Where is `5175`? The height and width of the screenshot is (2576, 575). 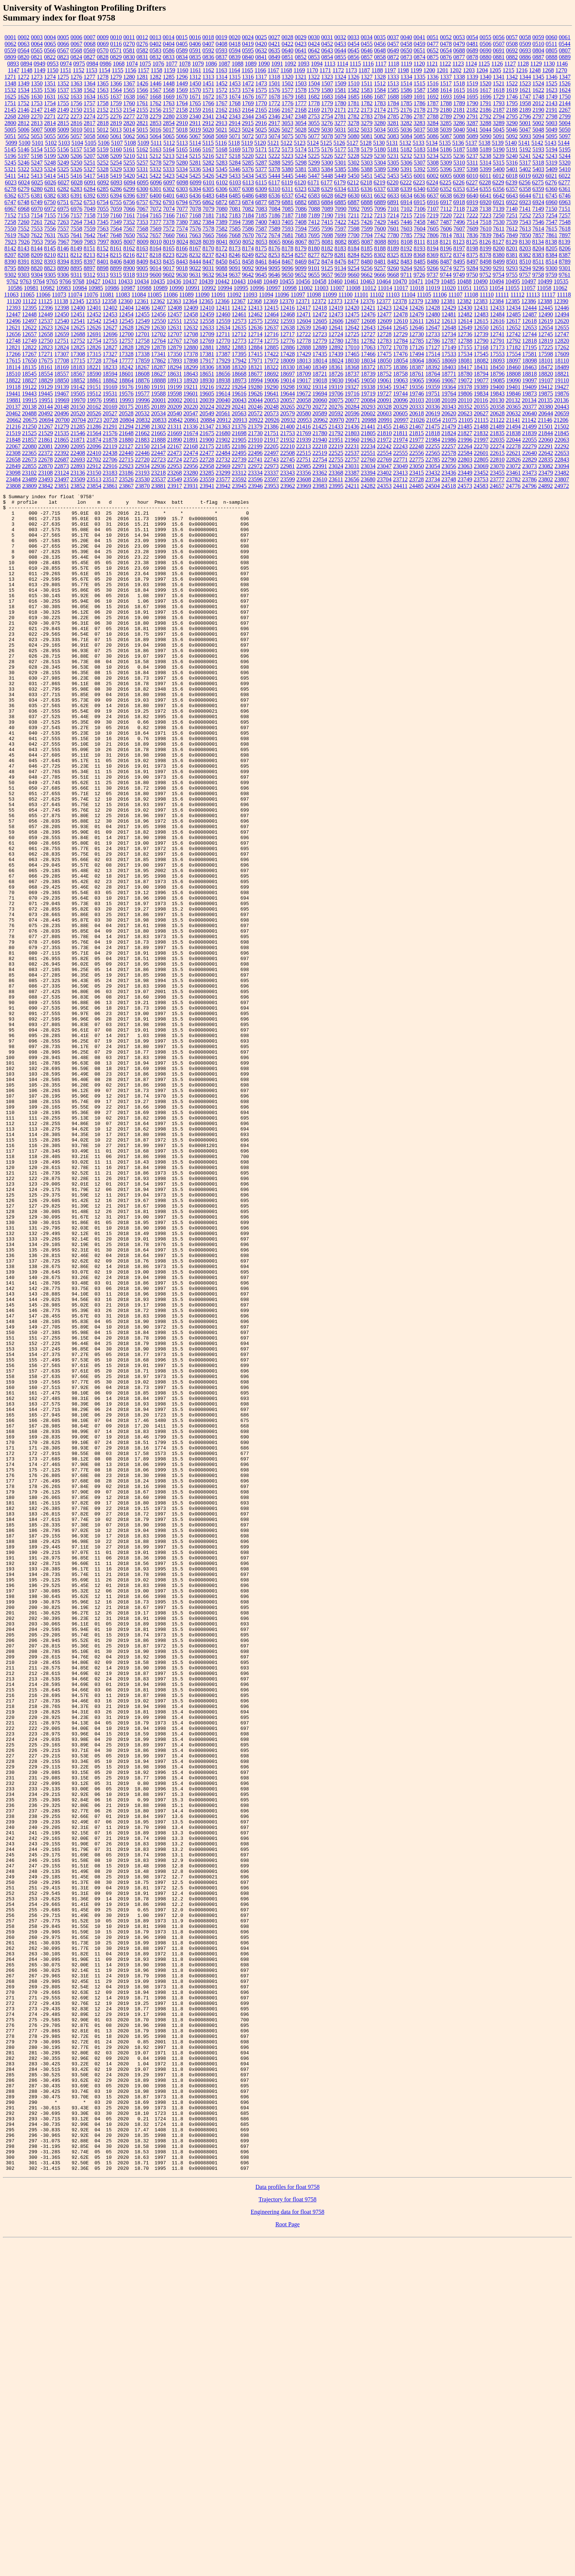
5175 is located at coordinates (314, 149).